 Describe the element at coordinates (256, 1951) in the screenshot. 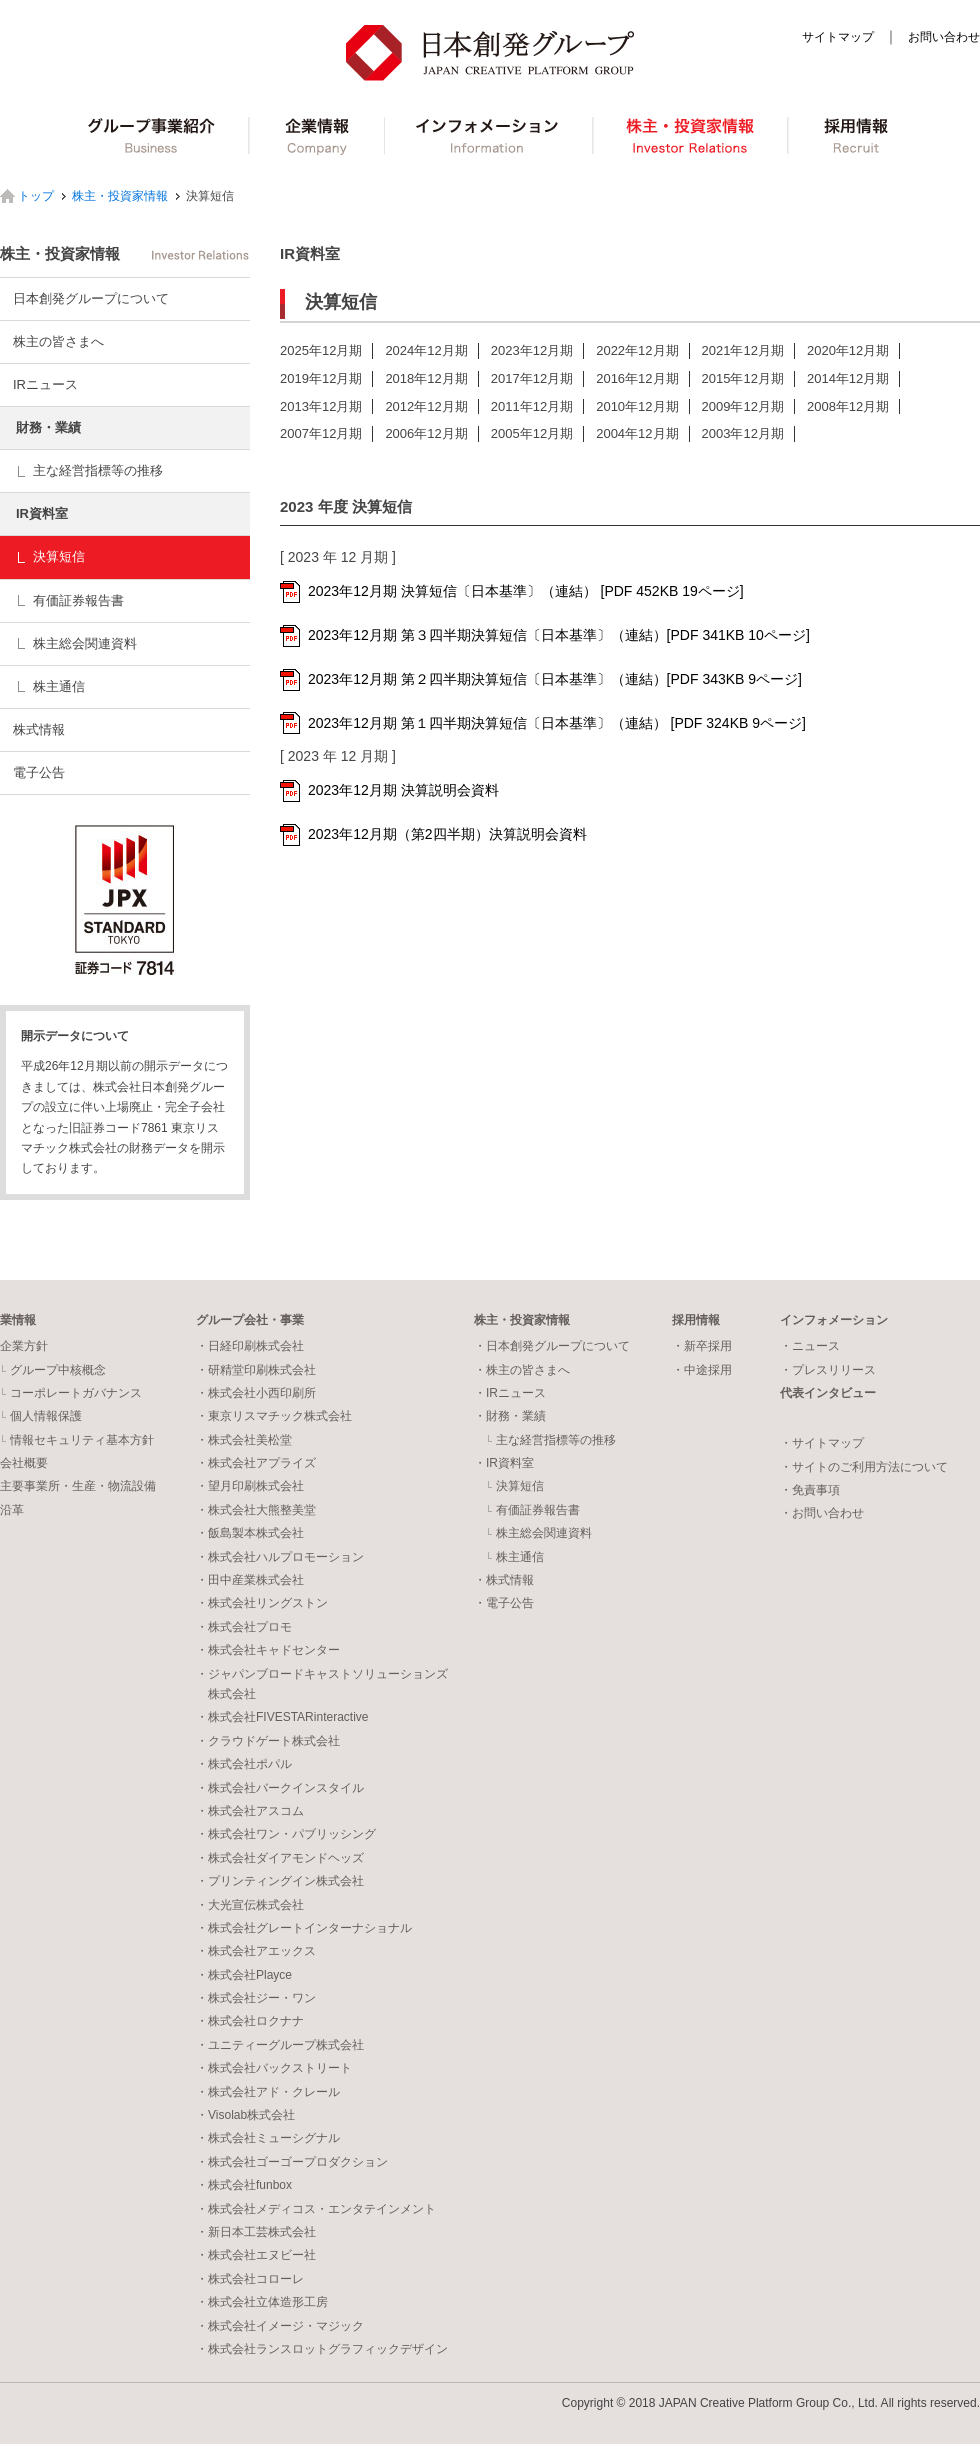

I see `・株式会社アエックス` at that location.